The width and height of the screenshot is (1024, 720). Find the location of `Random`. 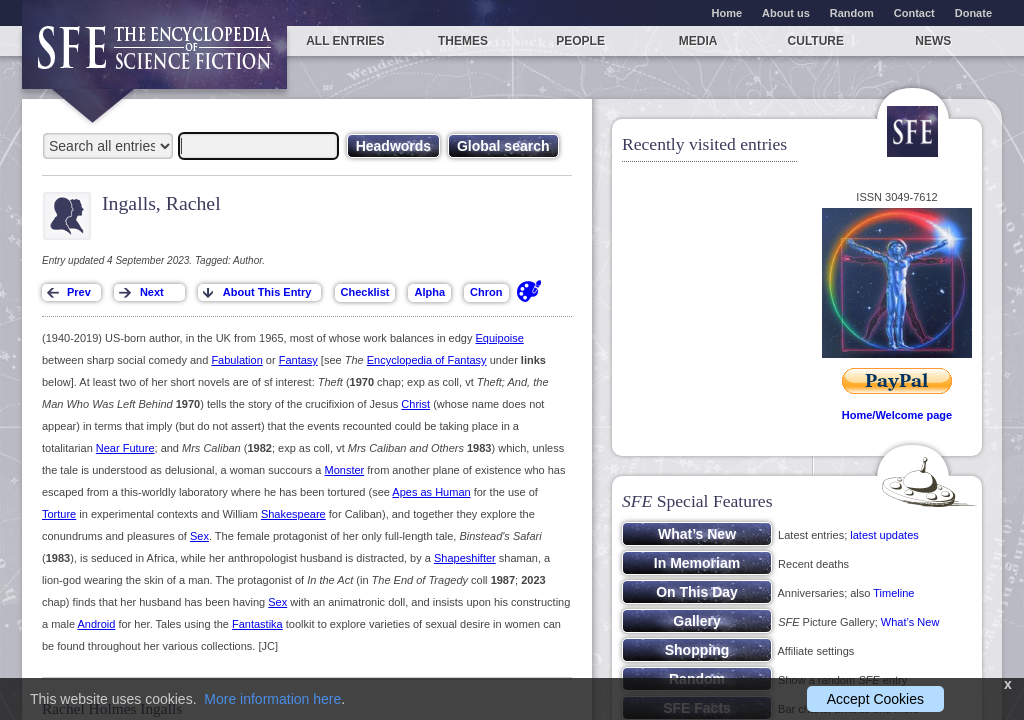

Random is located at coordinates (852, 13).